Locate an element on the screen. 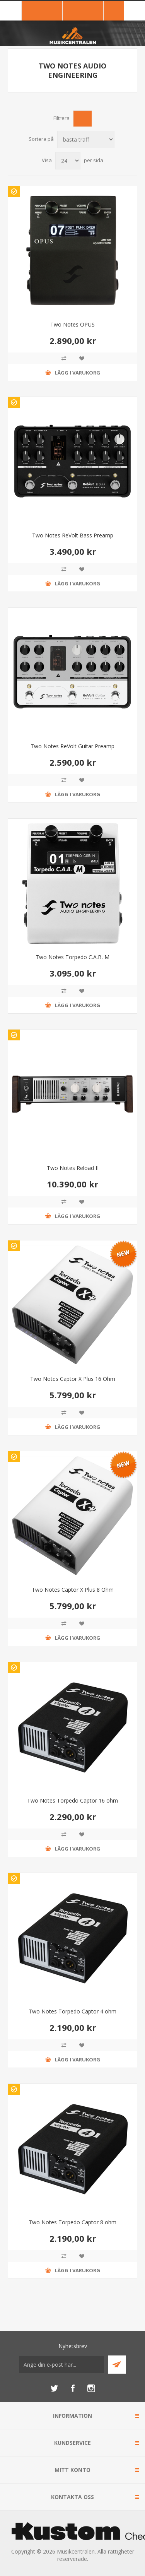 This screenshot has height=2576, width=145. Two Notes Torpedo Captor 16 ohm is located at coordinates (72, 1800).